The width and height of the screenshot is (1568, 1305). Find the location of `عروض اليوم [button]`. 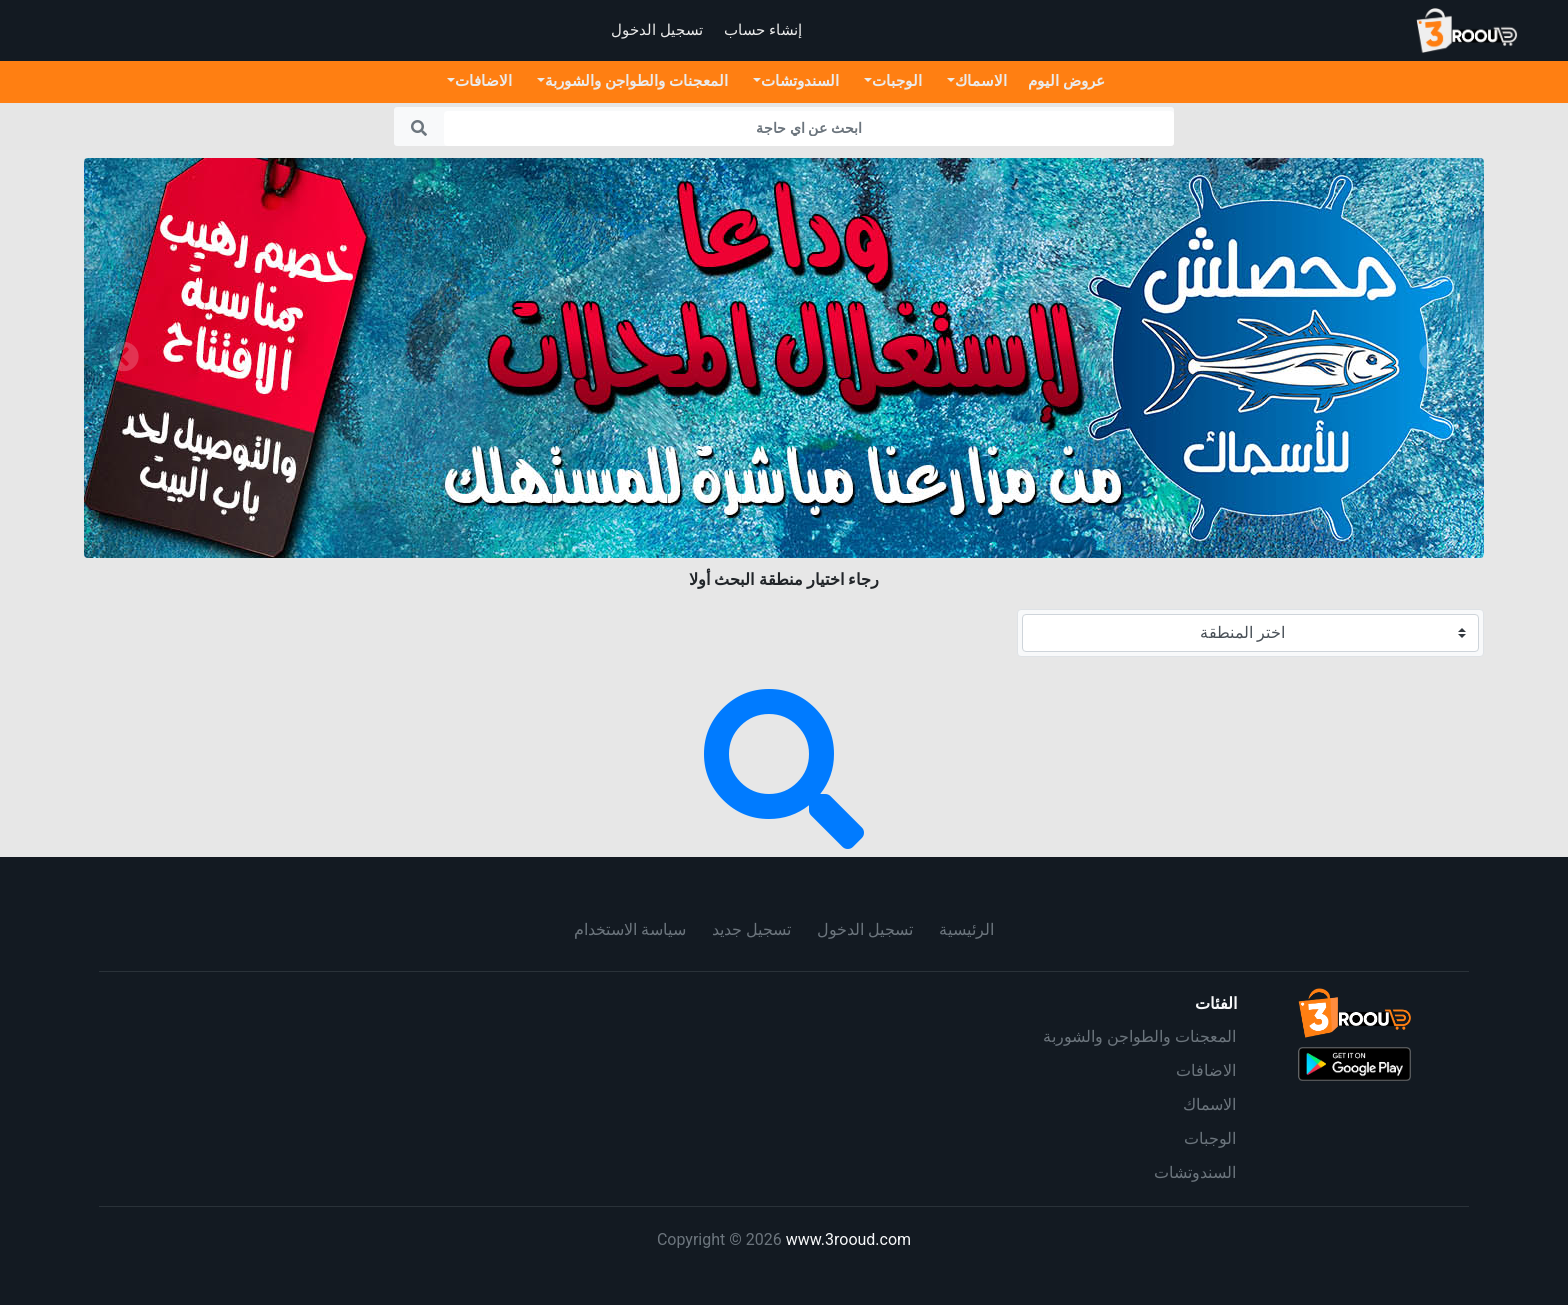

عروض اليوم [button] is located at coordinates (1066, 80).